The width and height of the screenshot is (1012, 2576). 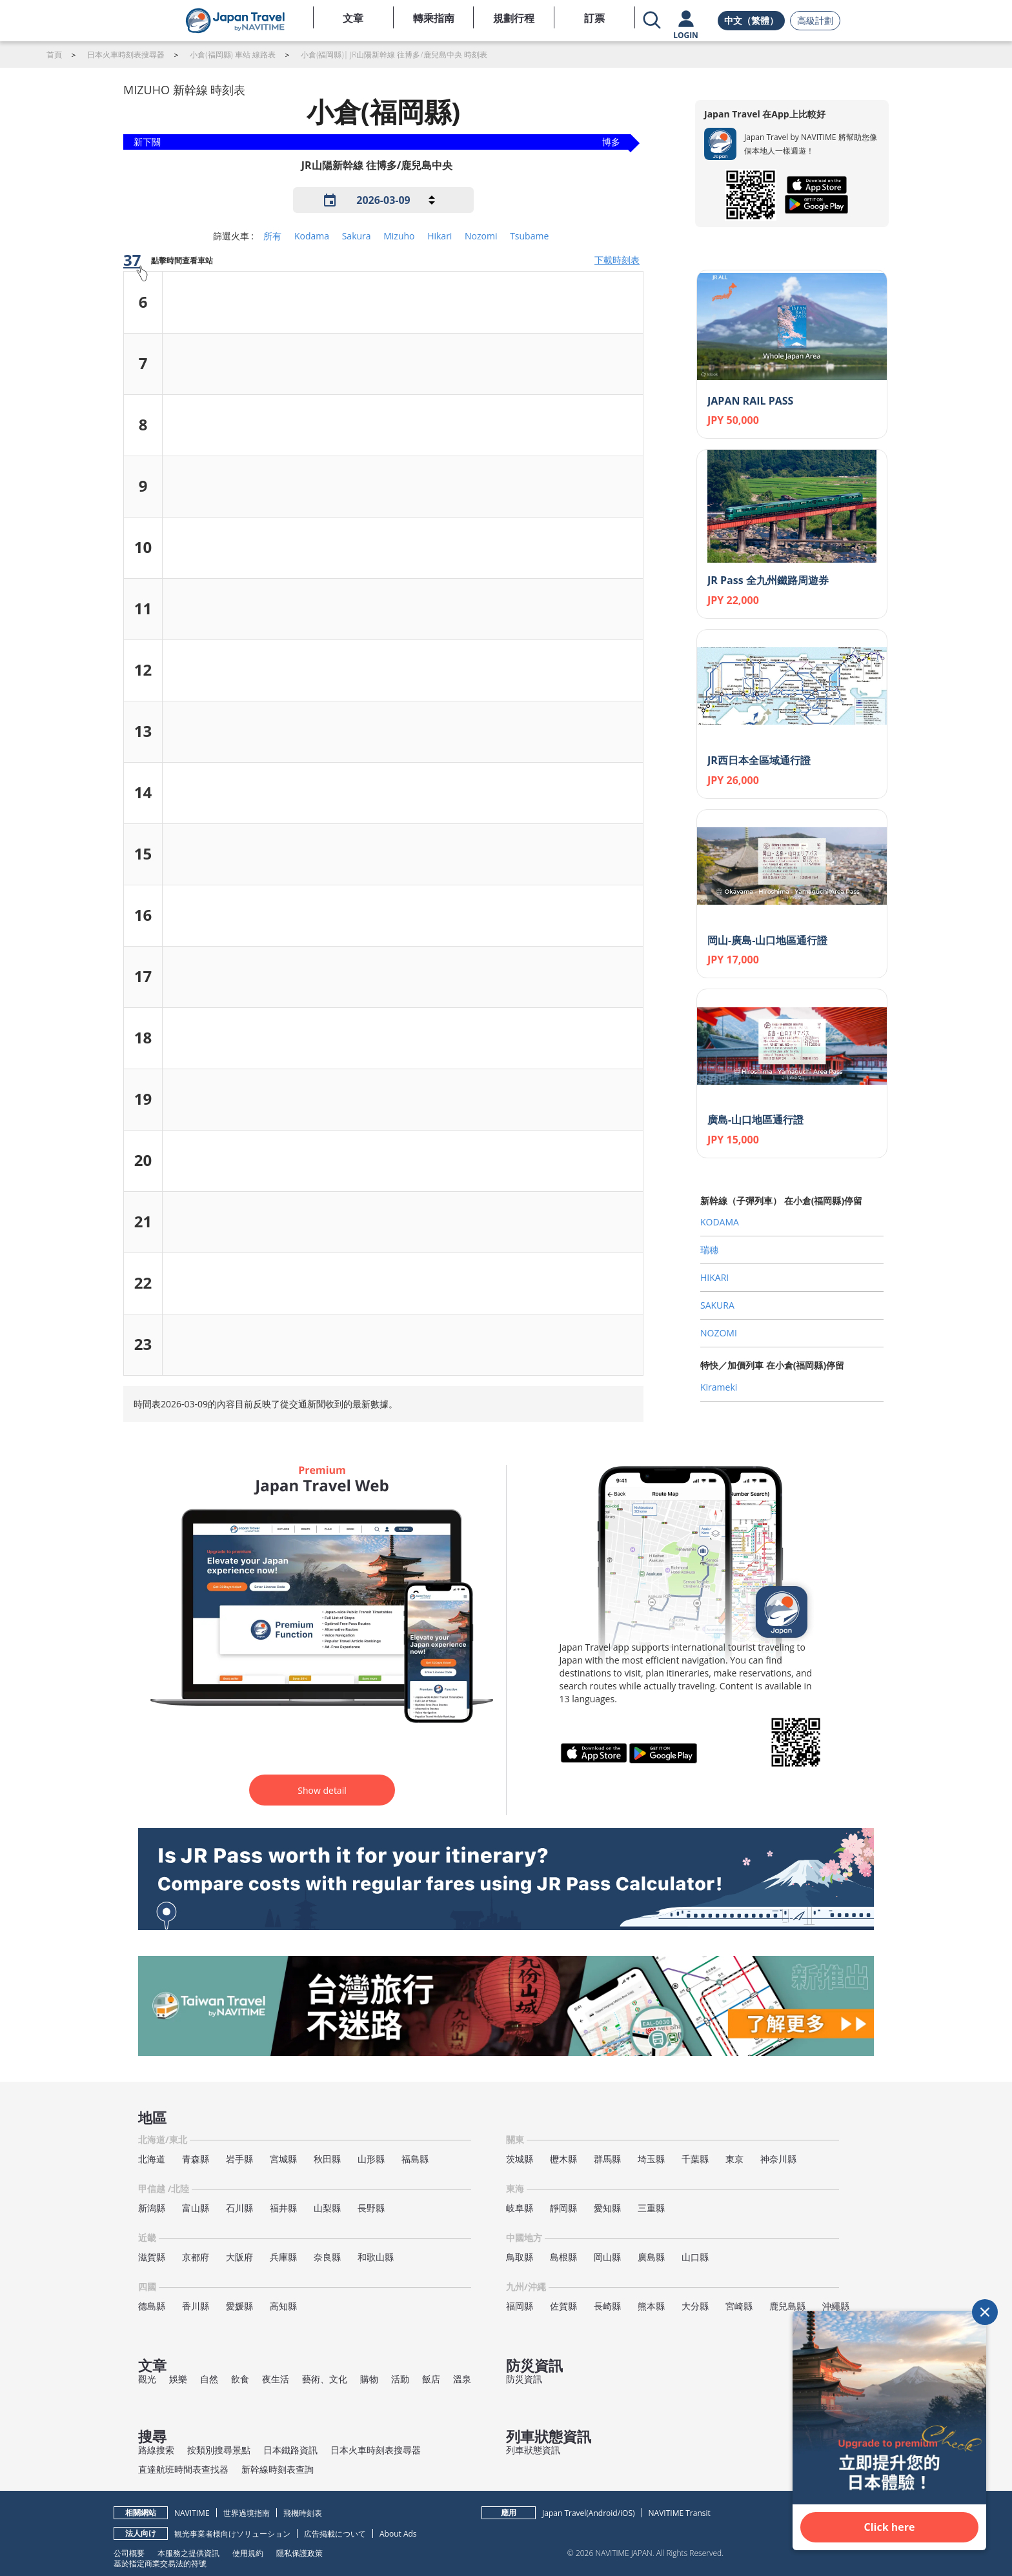 I want to click on 自然, so click(x=209, y=2379).